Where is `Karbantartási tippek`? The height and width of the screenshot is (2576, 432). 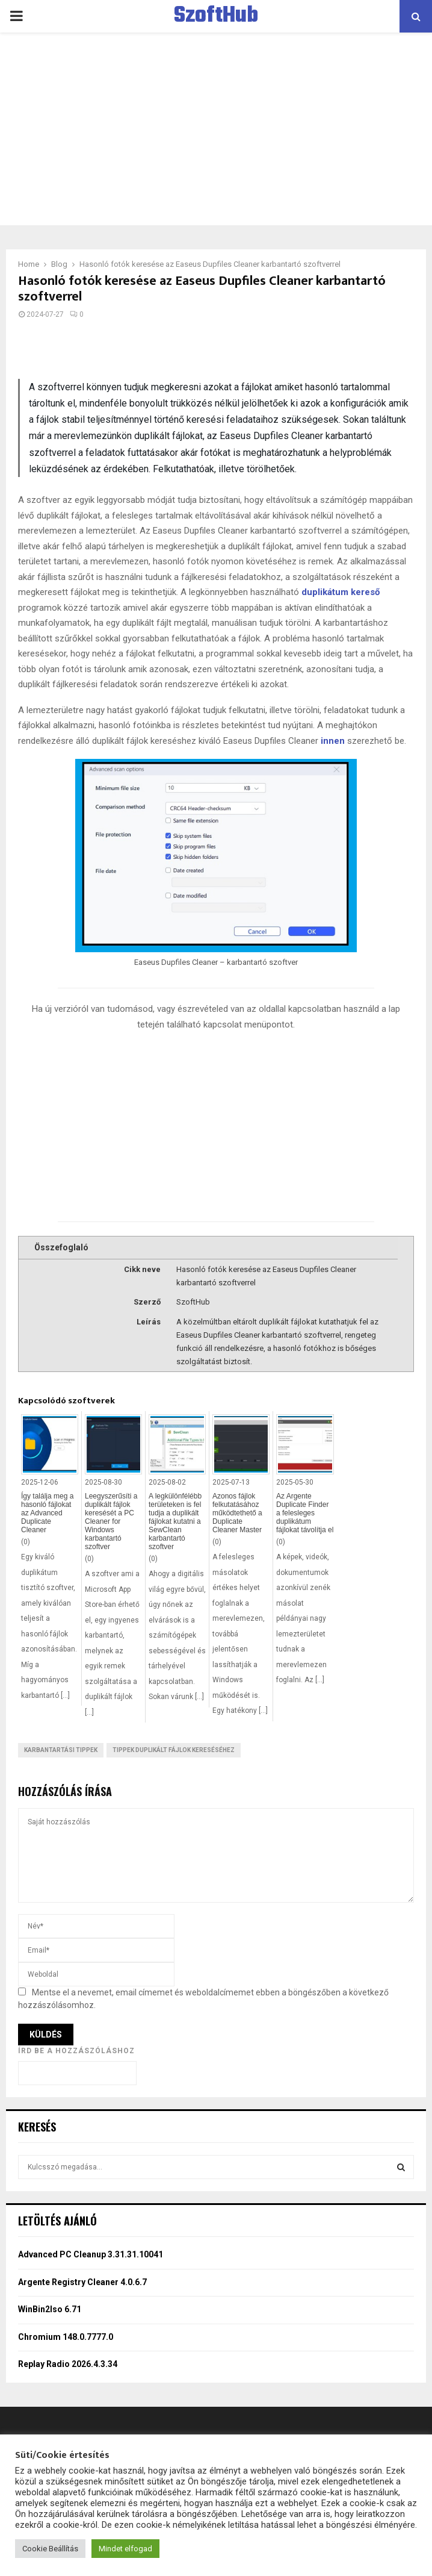 Karbantartási tippek is located at coordinates (60, 1750).